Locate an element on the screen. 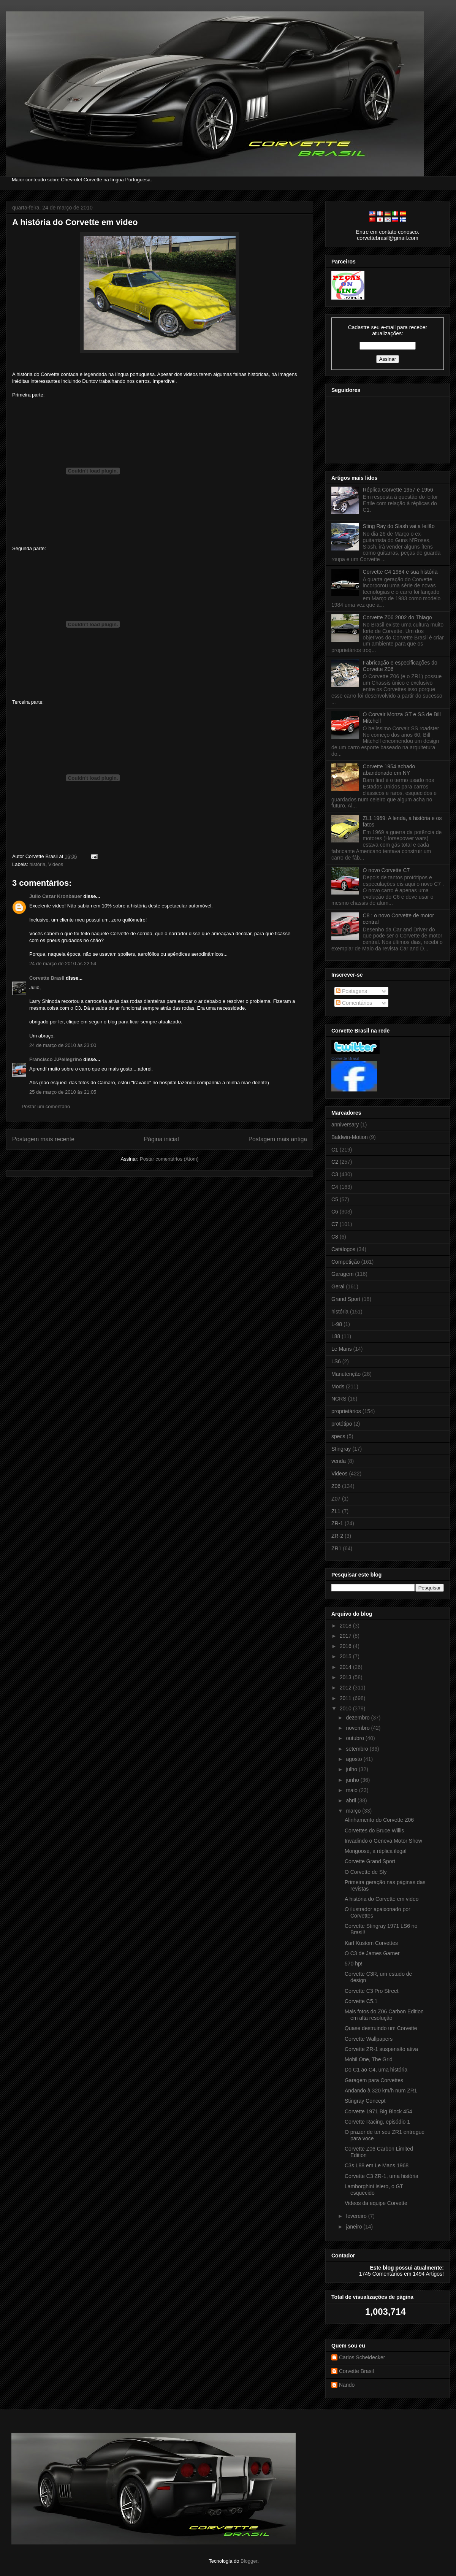 The height and width of the screenshot is (2576, 456). C4 is located at coordinates (334, 1187).